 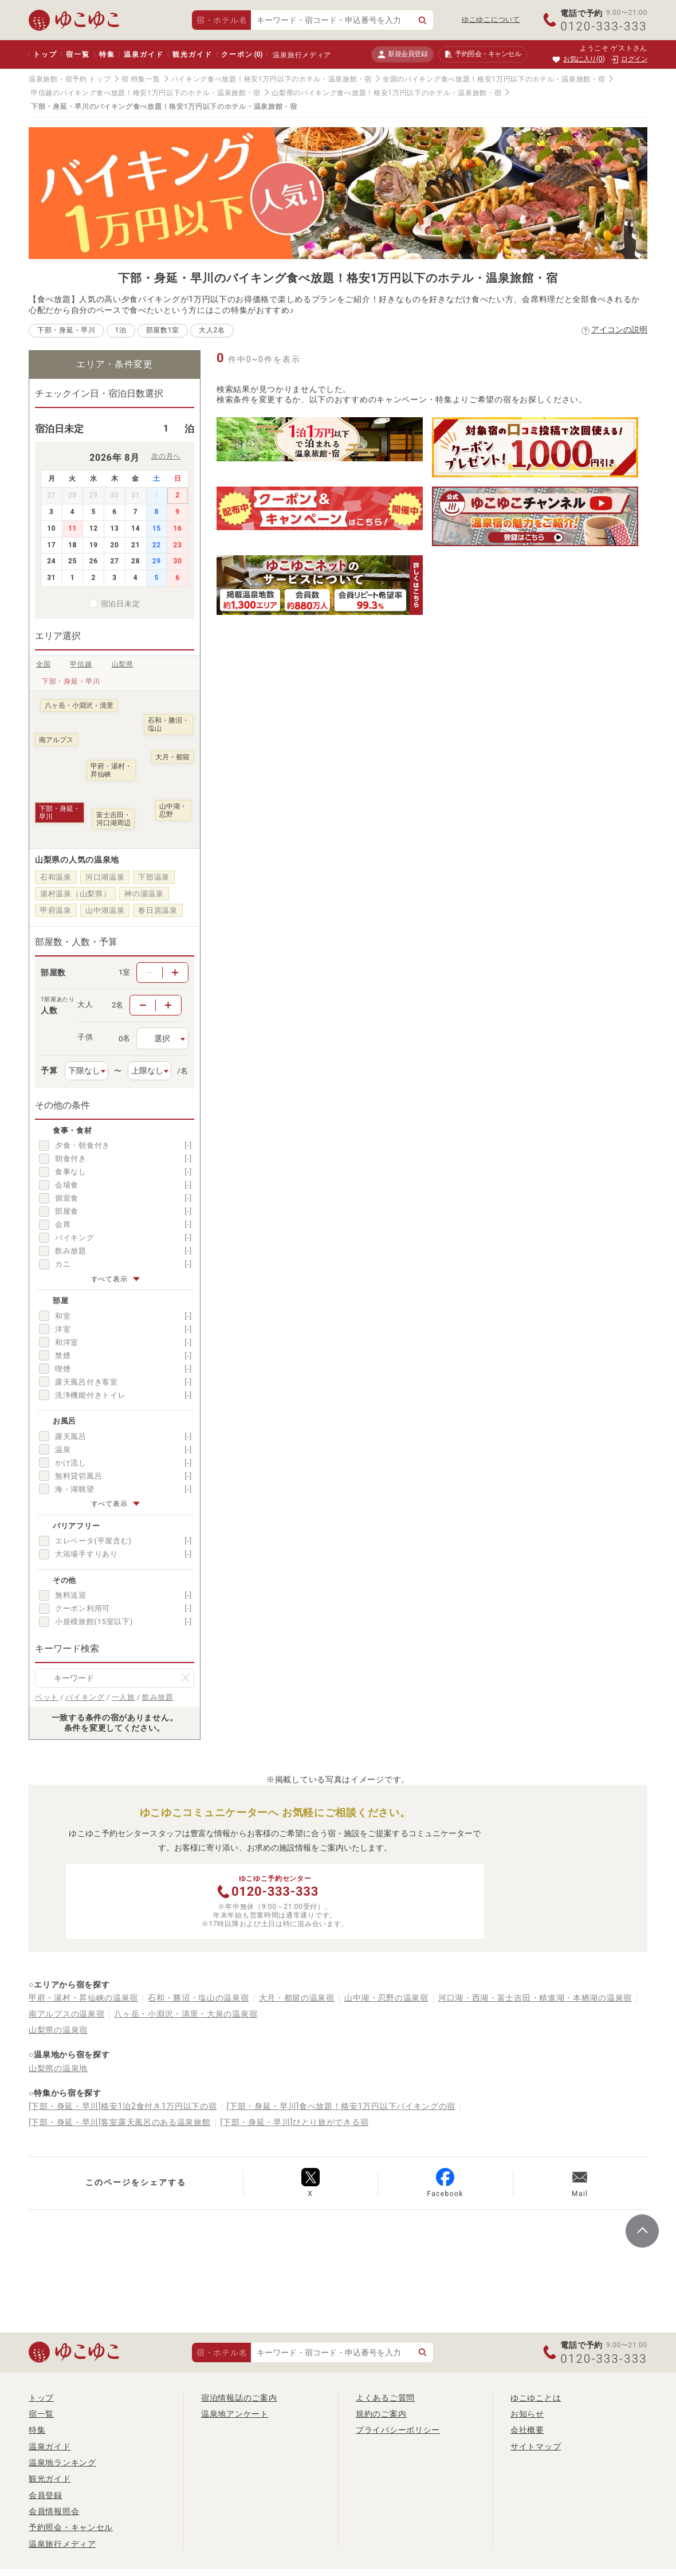 I want to click on 特集, so click(x=107, y=54).